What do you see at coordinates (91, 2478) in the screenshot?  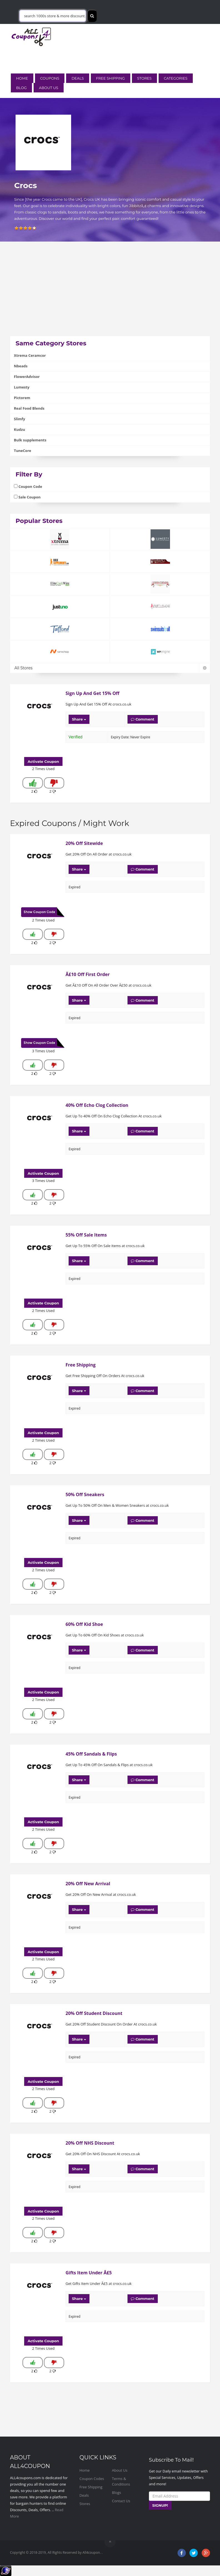 I see `Coupon Codes` at bounding box center [91, 2478].